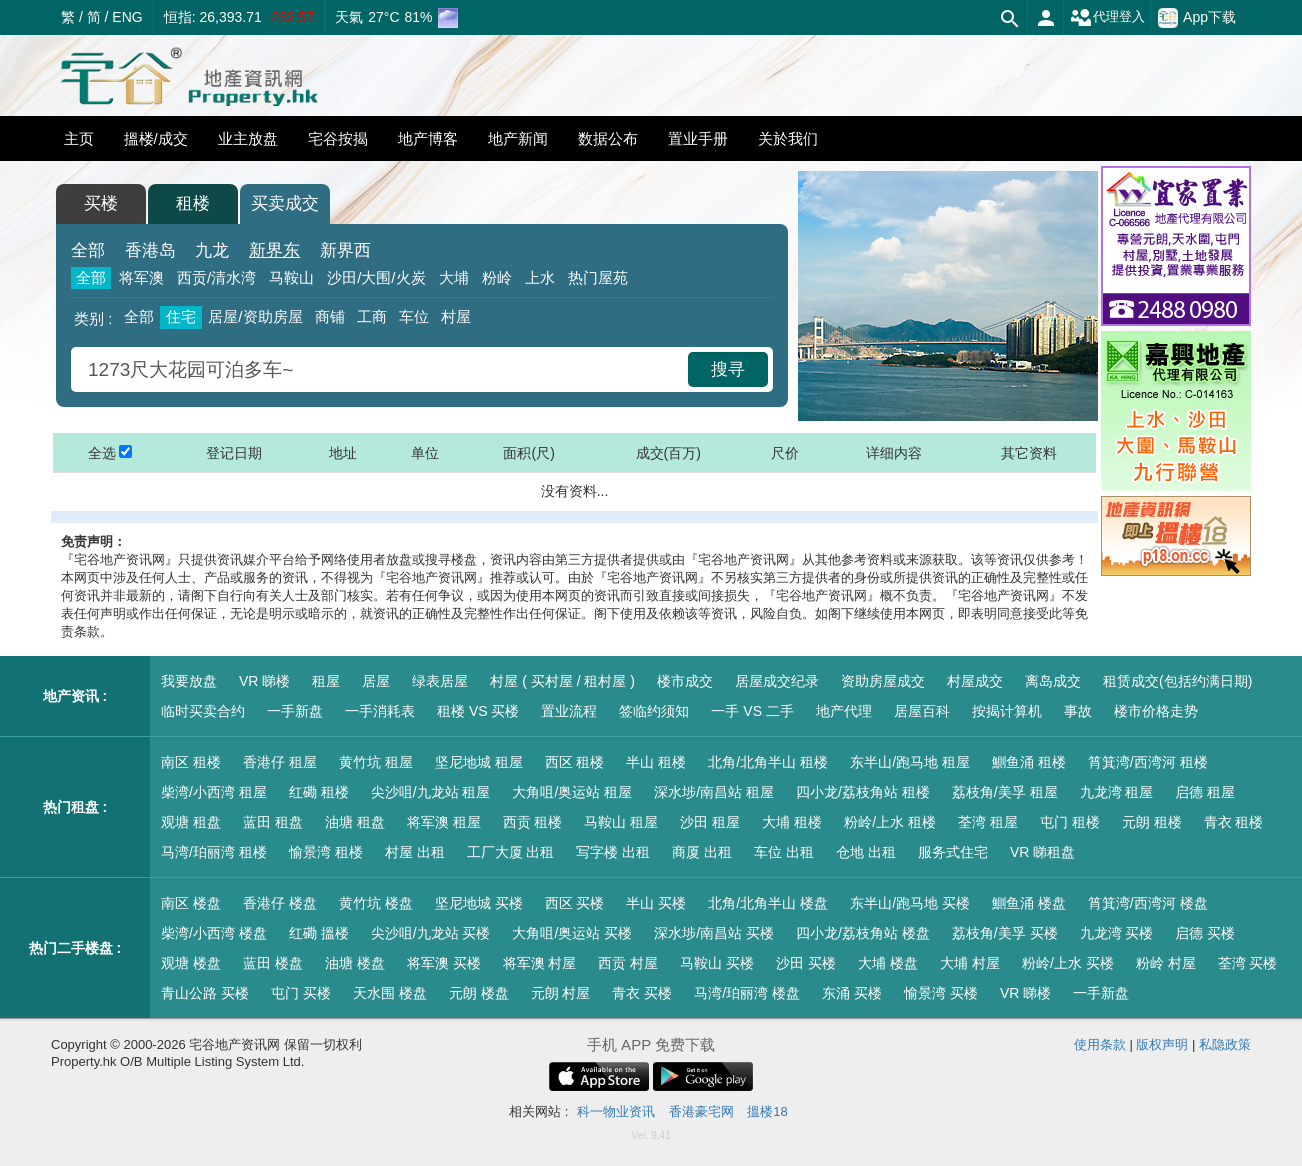  Describe the element at coordinates (345, 250) in the screenshot. I see `新界西` at that location.